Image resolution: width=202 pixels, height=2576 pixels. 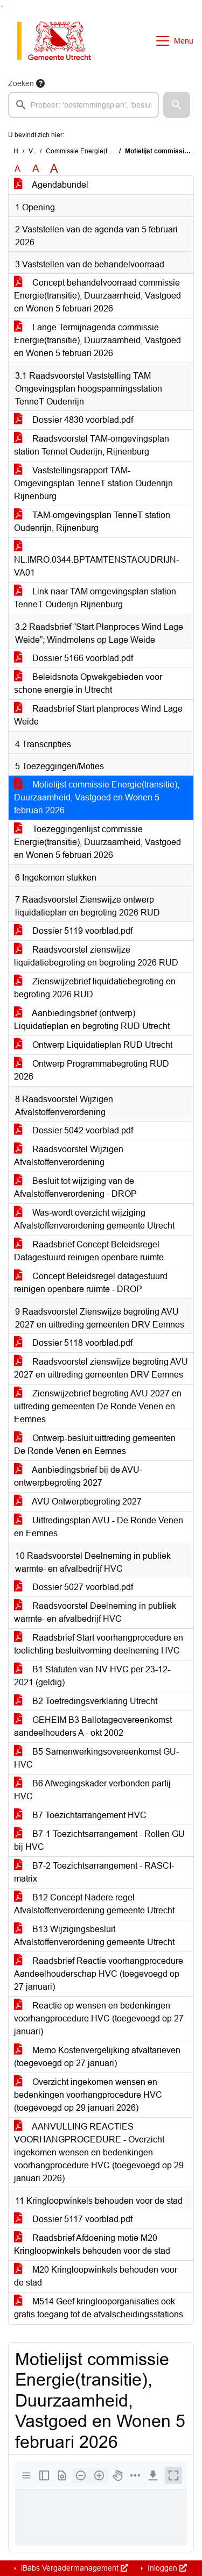 What do you see at coordinates (92, 1676) in the screenshot?
I see `B1 Statuten van NV HVC per 23-12-2021 (geldig)` at bounding box center [92, 1676].